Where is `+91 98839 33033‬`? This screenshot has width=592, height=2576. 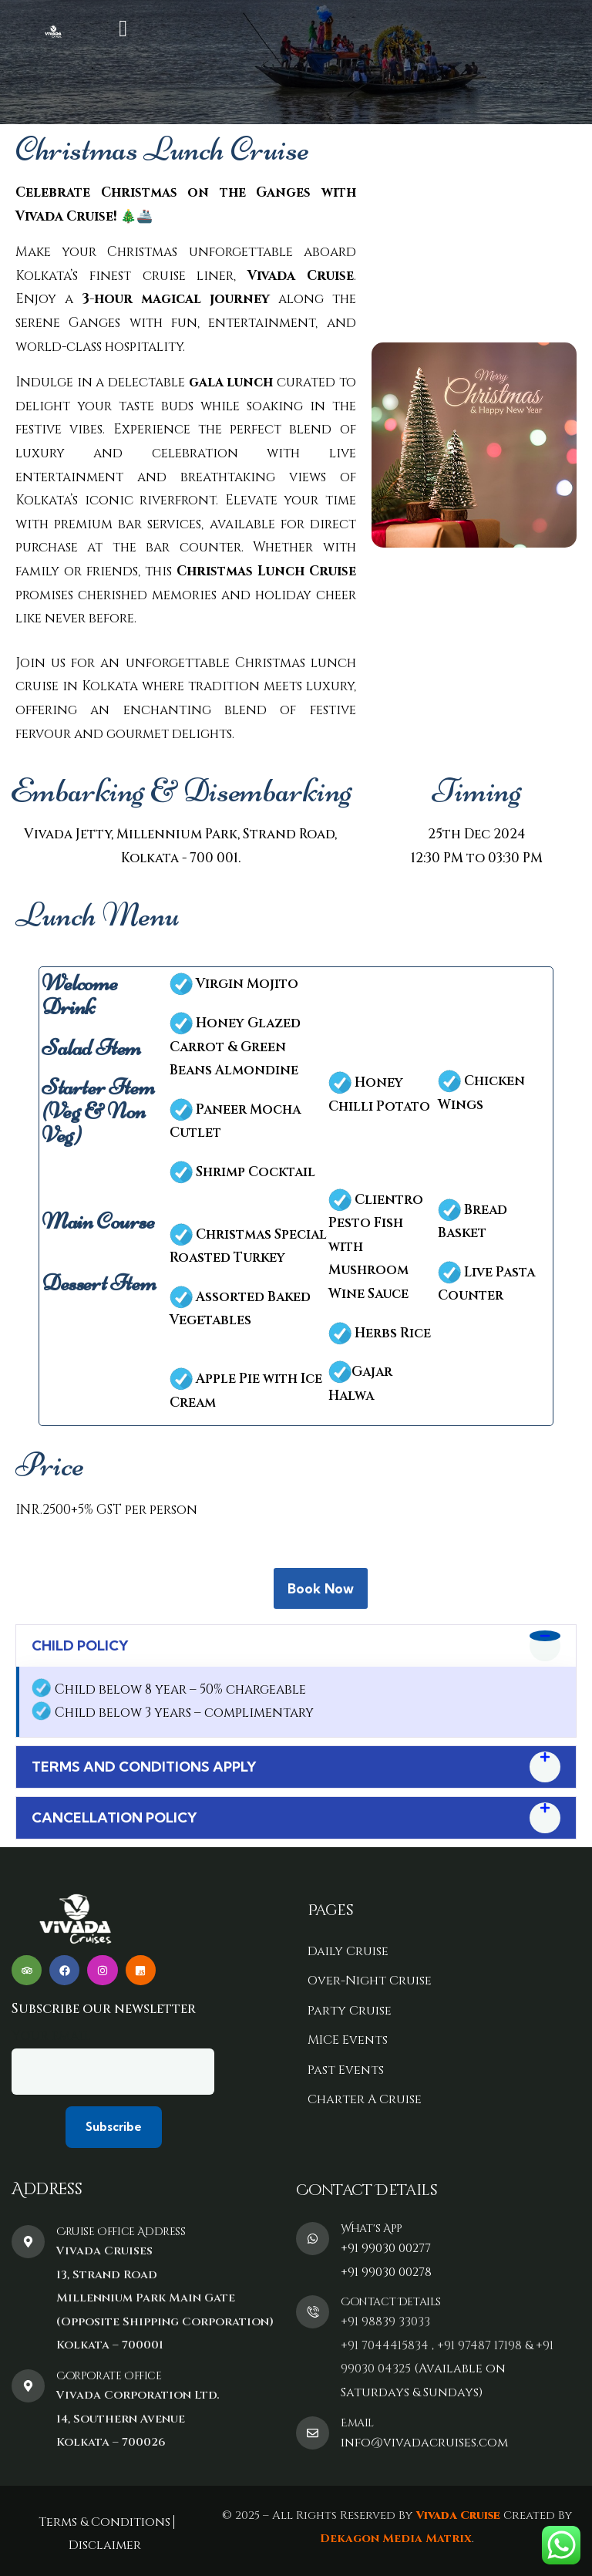 +91 98839 33033‬ is located at coordinates (385, 2321).